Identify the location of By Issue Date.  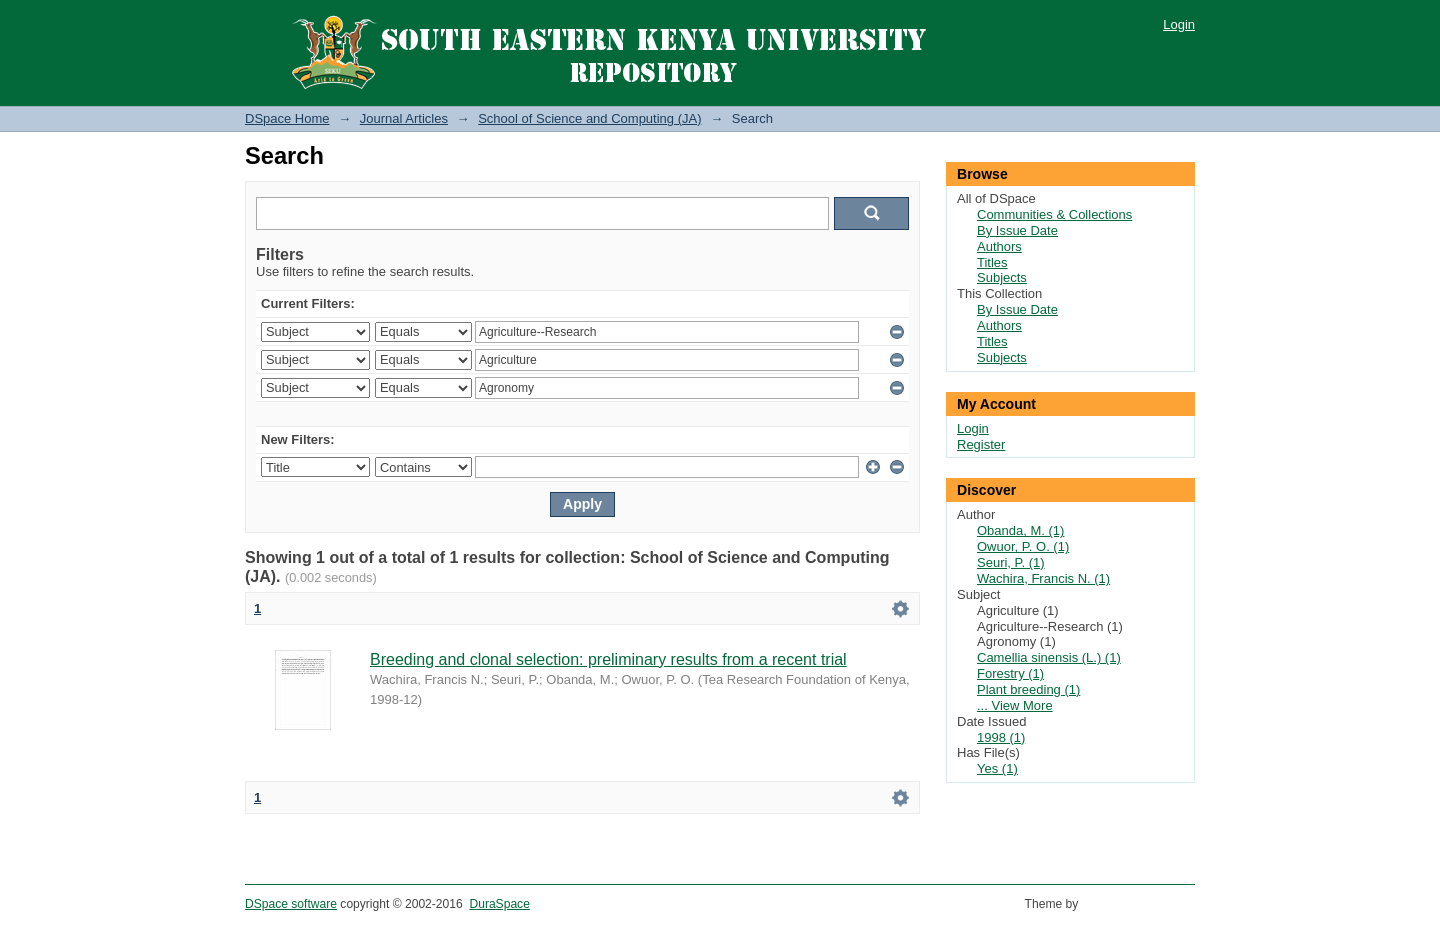
(1017, 230).